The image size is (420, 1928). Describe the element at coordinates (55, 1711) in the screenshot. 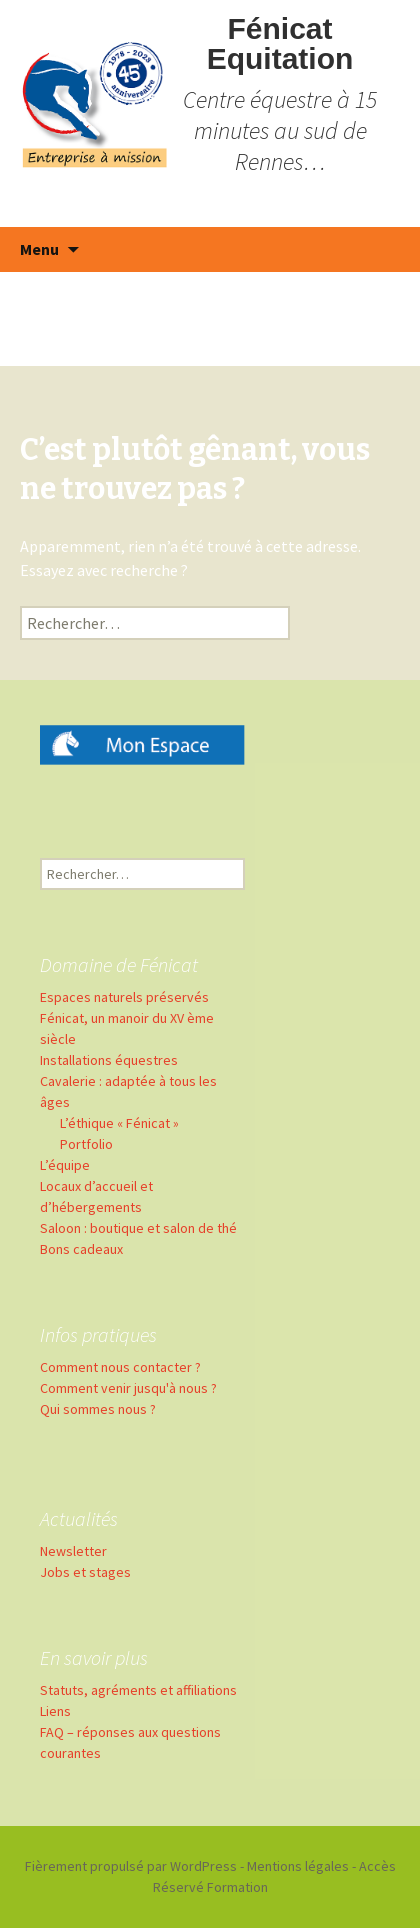

I see `Liens` at that location.